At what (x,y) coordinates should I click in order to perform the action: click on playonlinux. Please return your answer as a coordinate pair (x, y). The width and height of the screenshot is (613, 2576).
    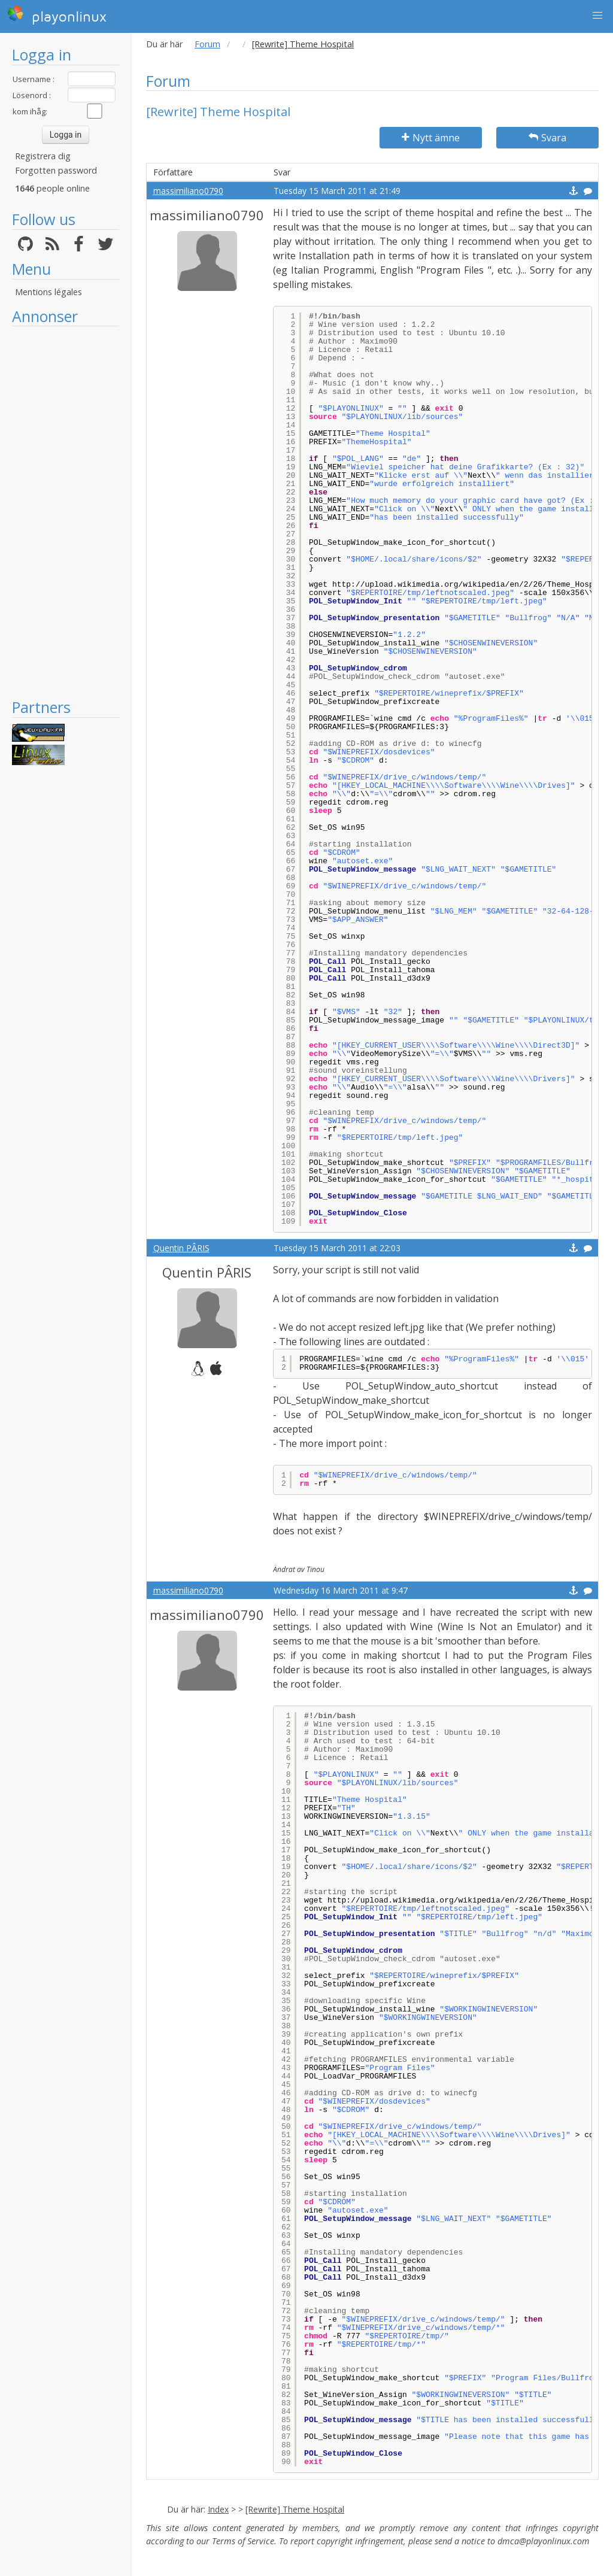
    Looking at the image, I should click on (57, 15).